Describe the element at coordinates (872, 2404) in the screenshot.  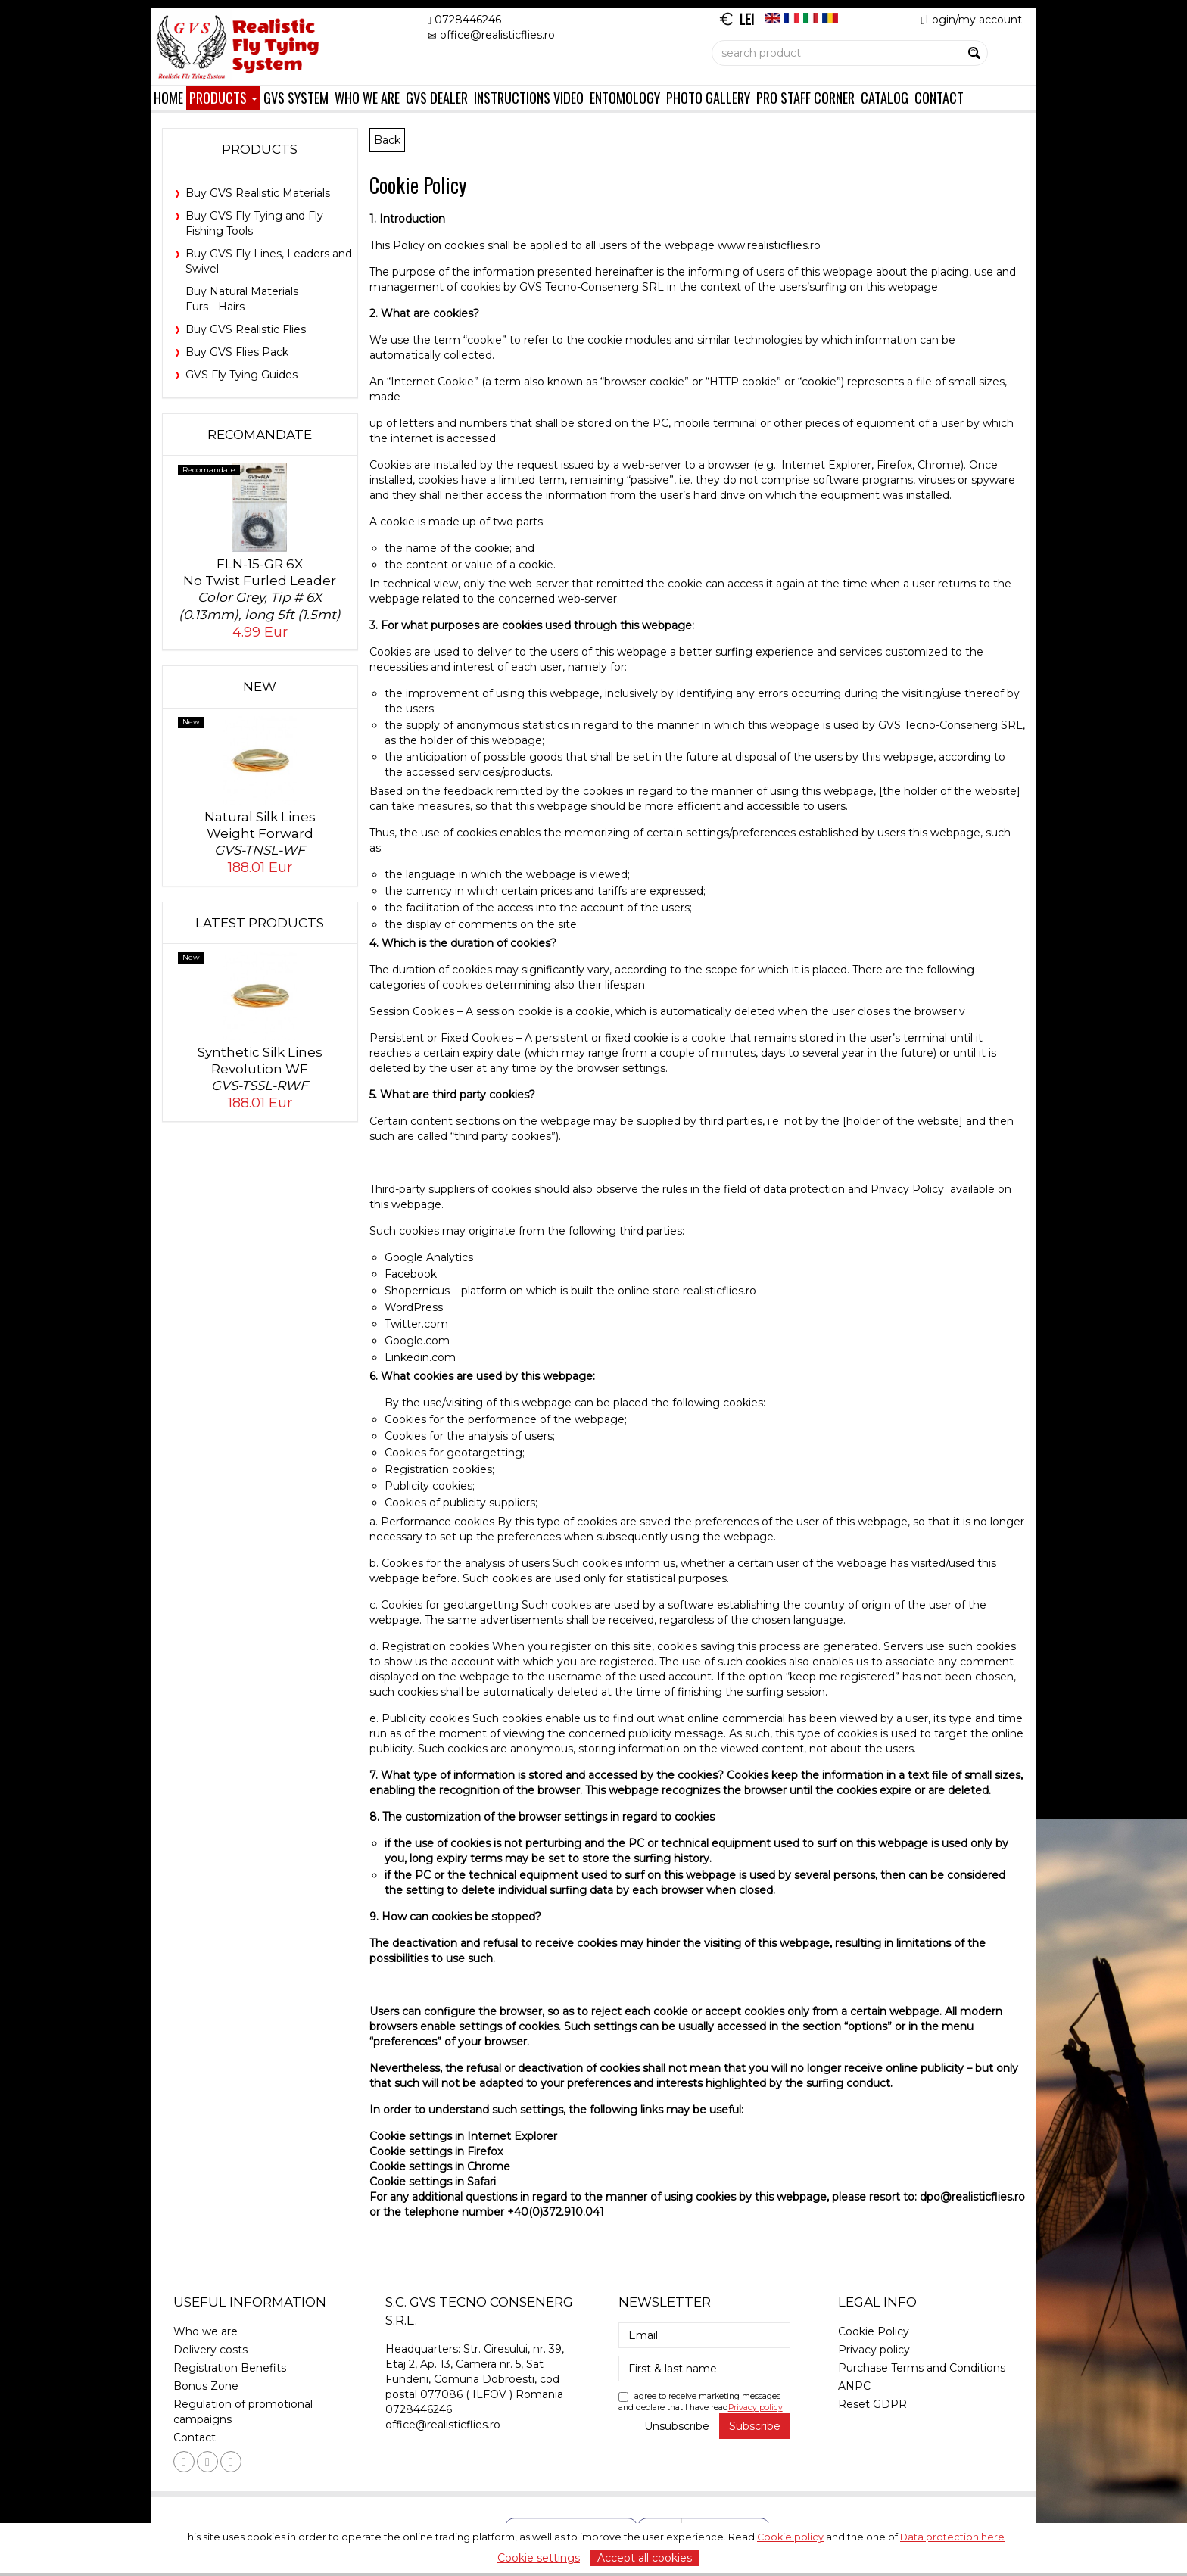
I see `Reset GDPR` at that location.